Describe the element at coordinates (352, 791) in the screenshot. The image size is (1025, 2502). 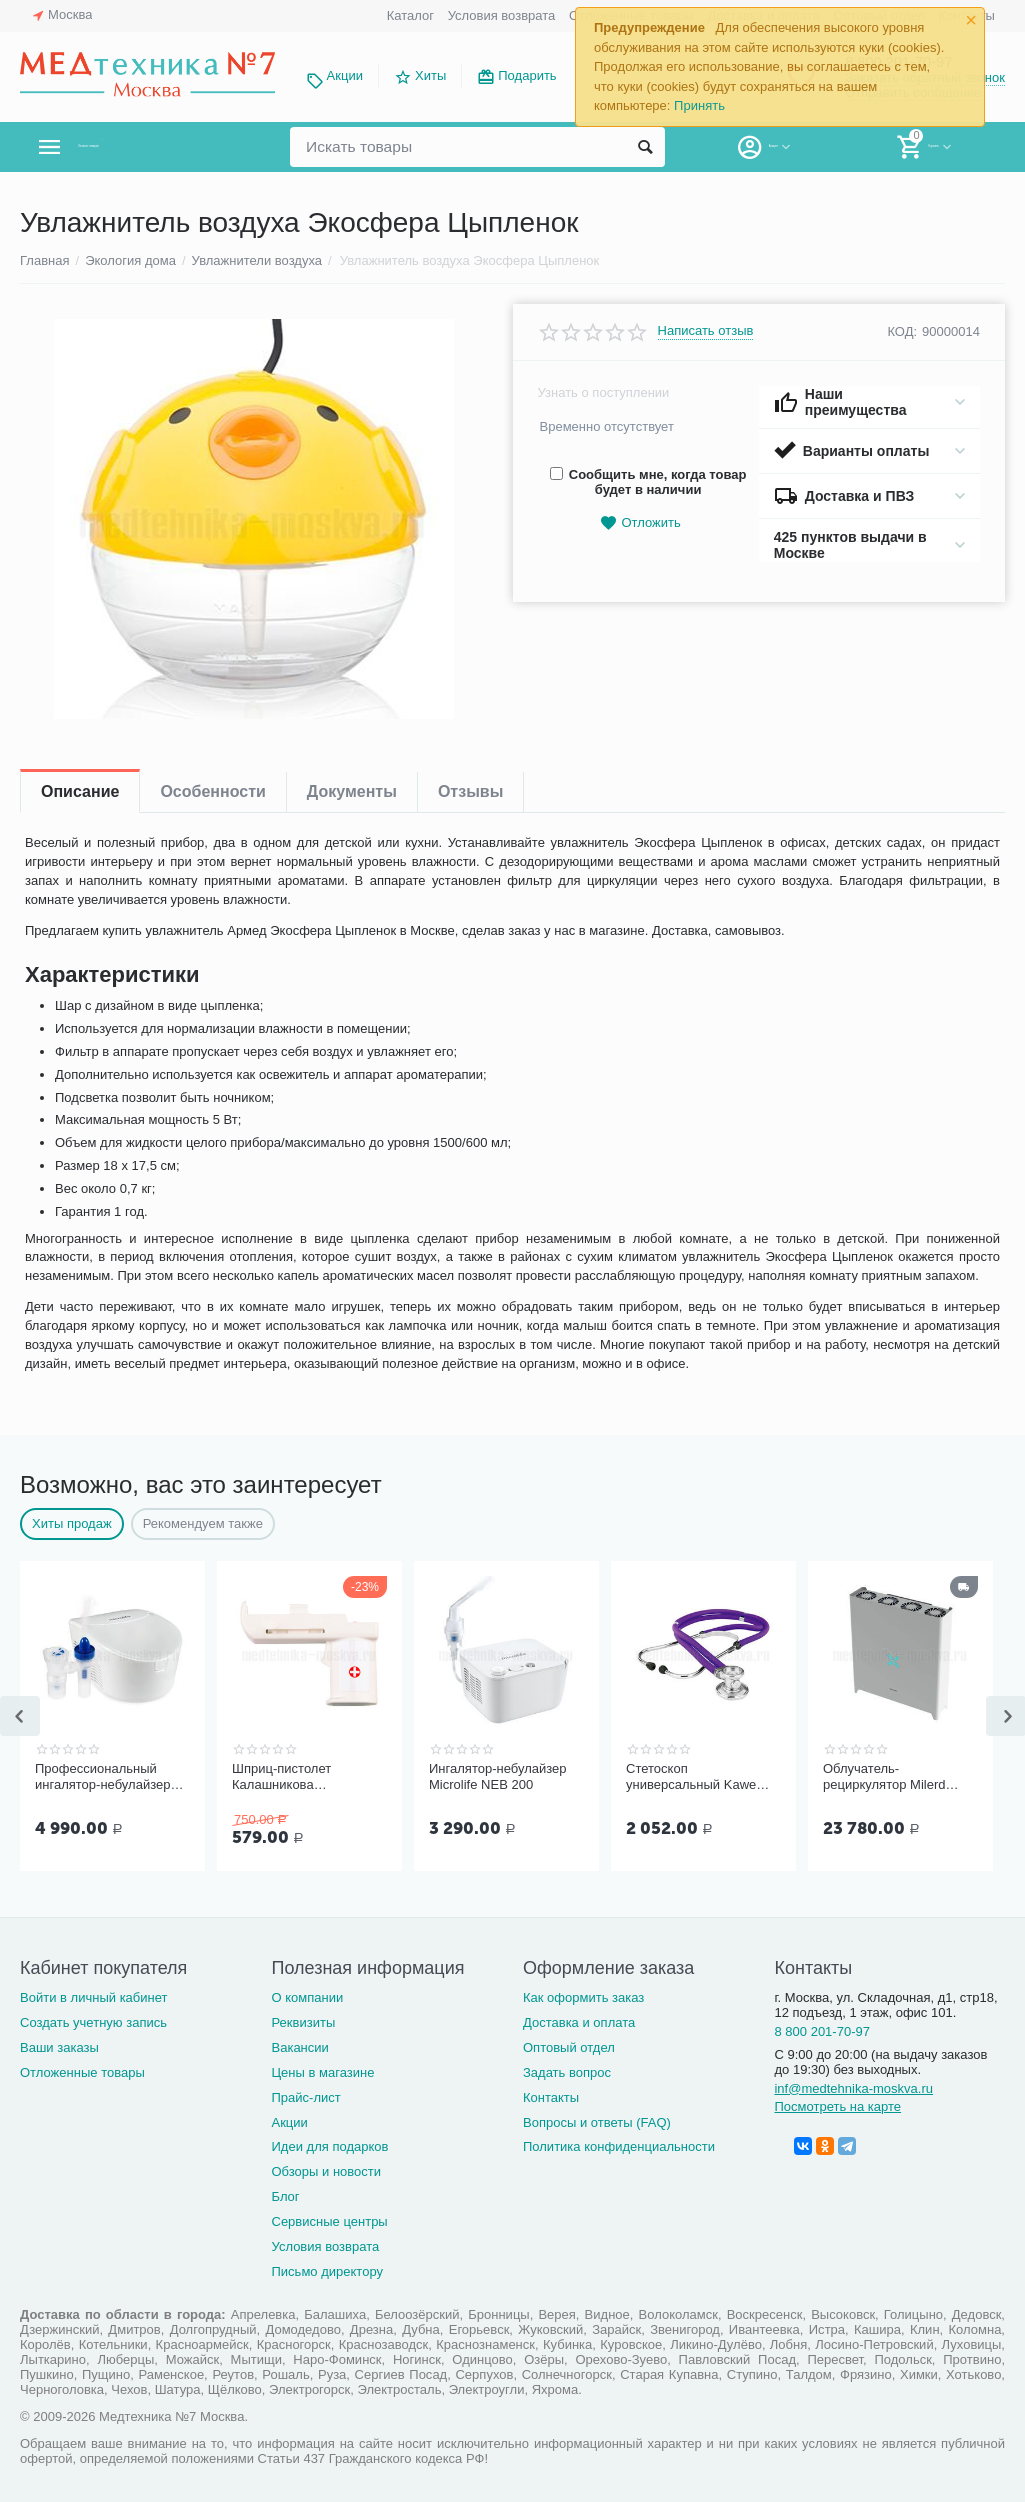
I see `Документы` at that location.